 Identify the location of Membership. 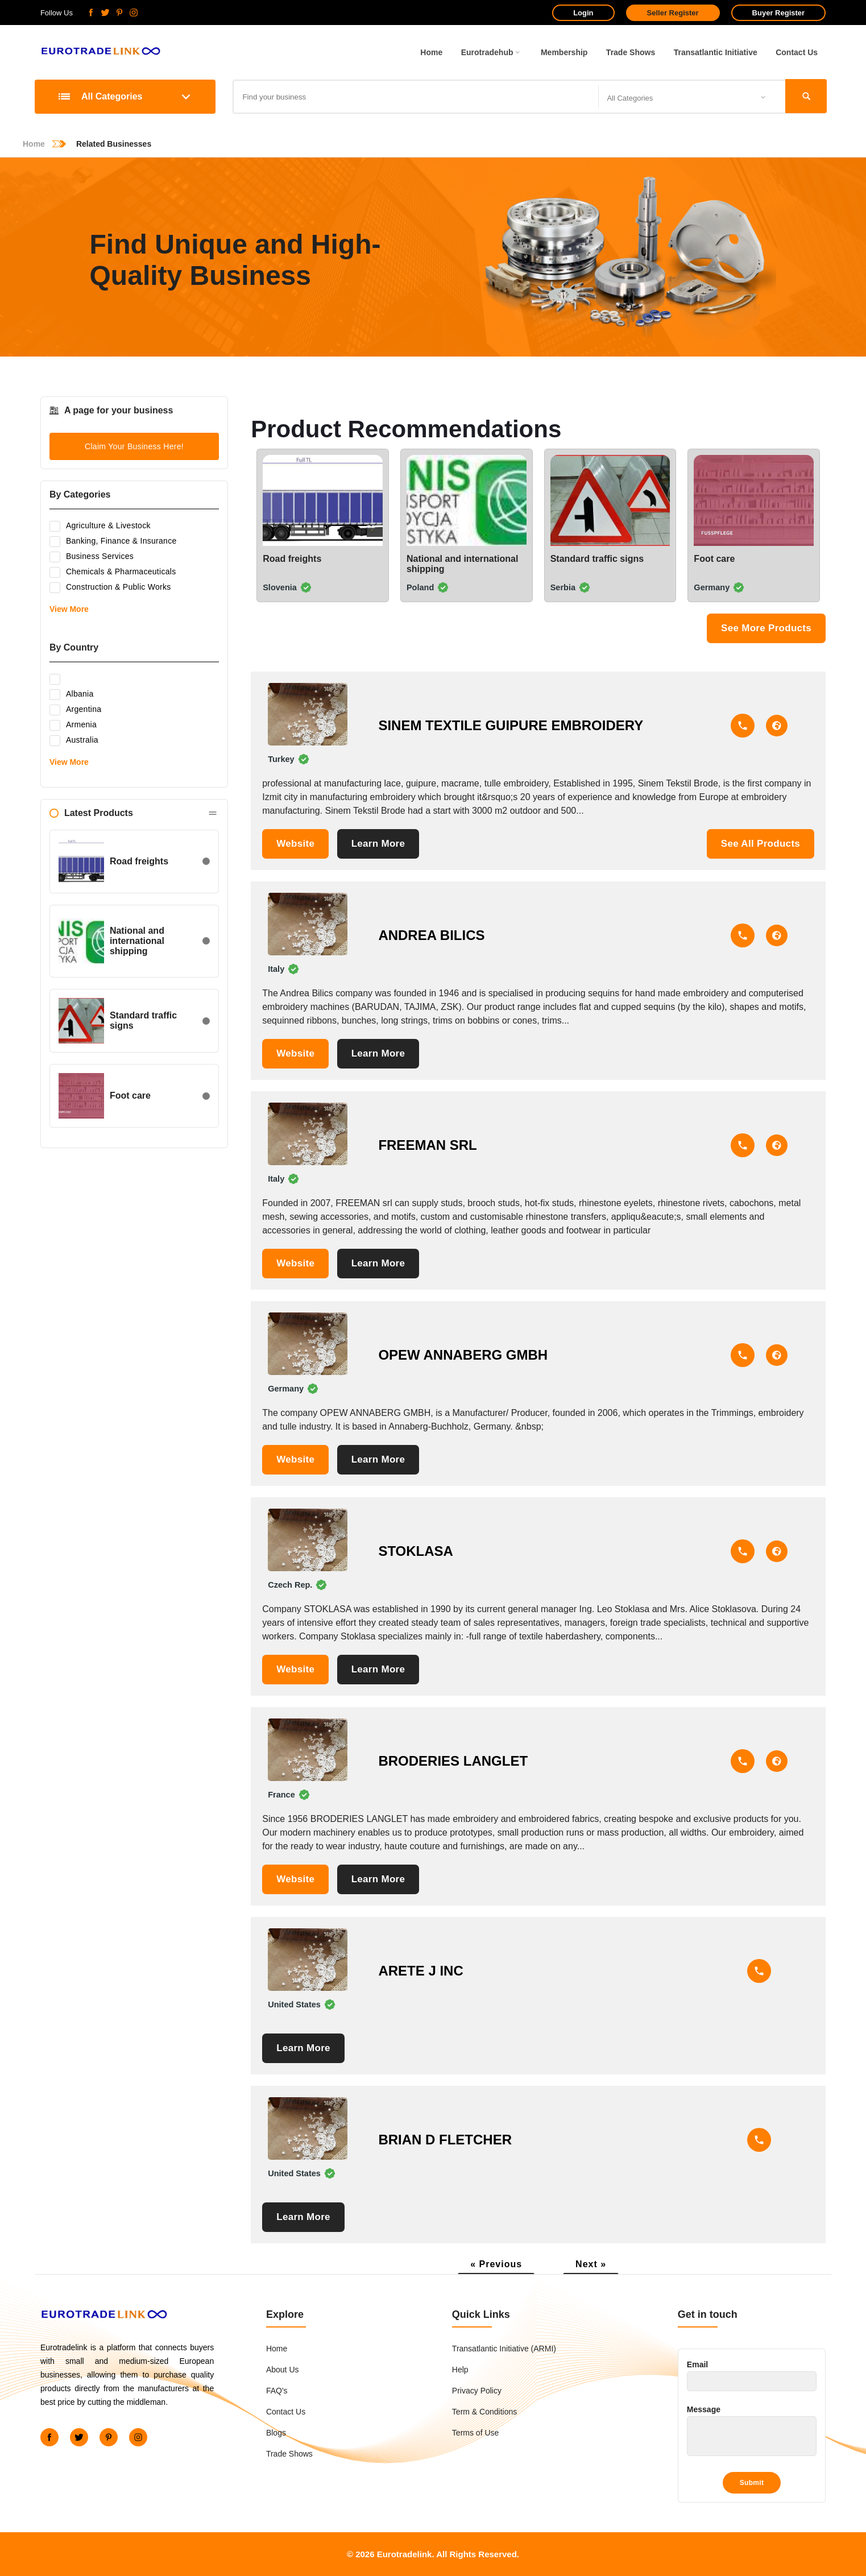
(564, 52).